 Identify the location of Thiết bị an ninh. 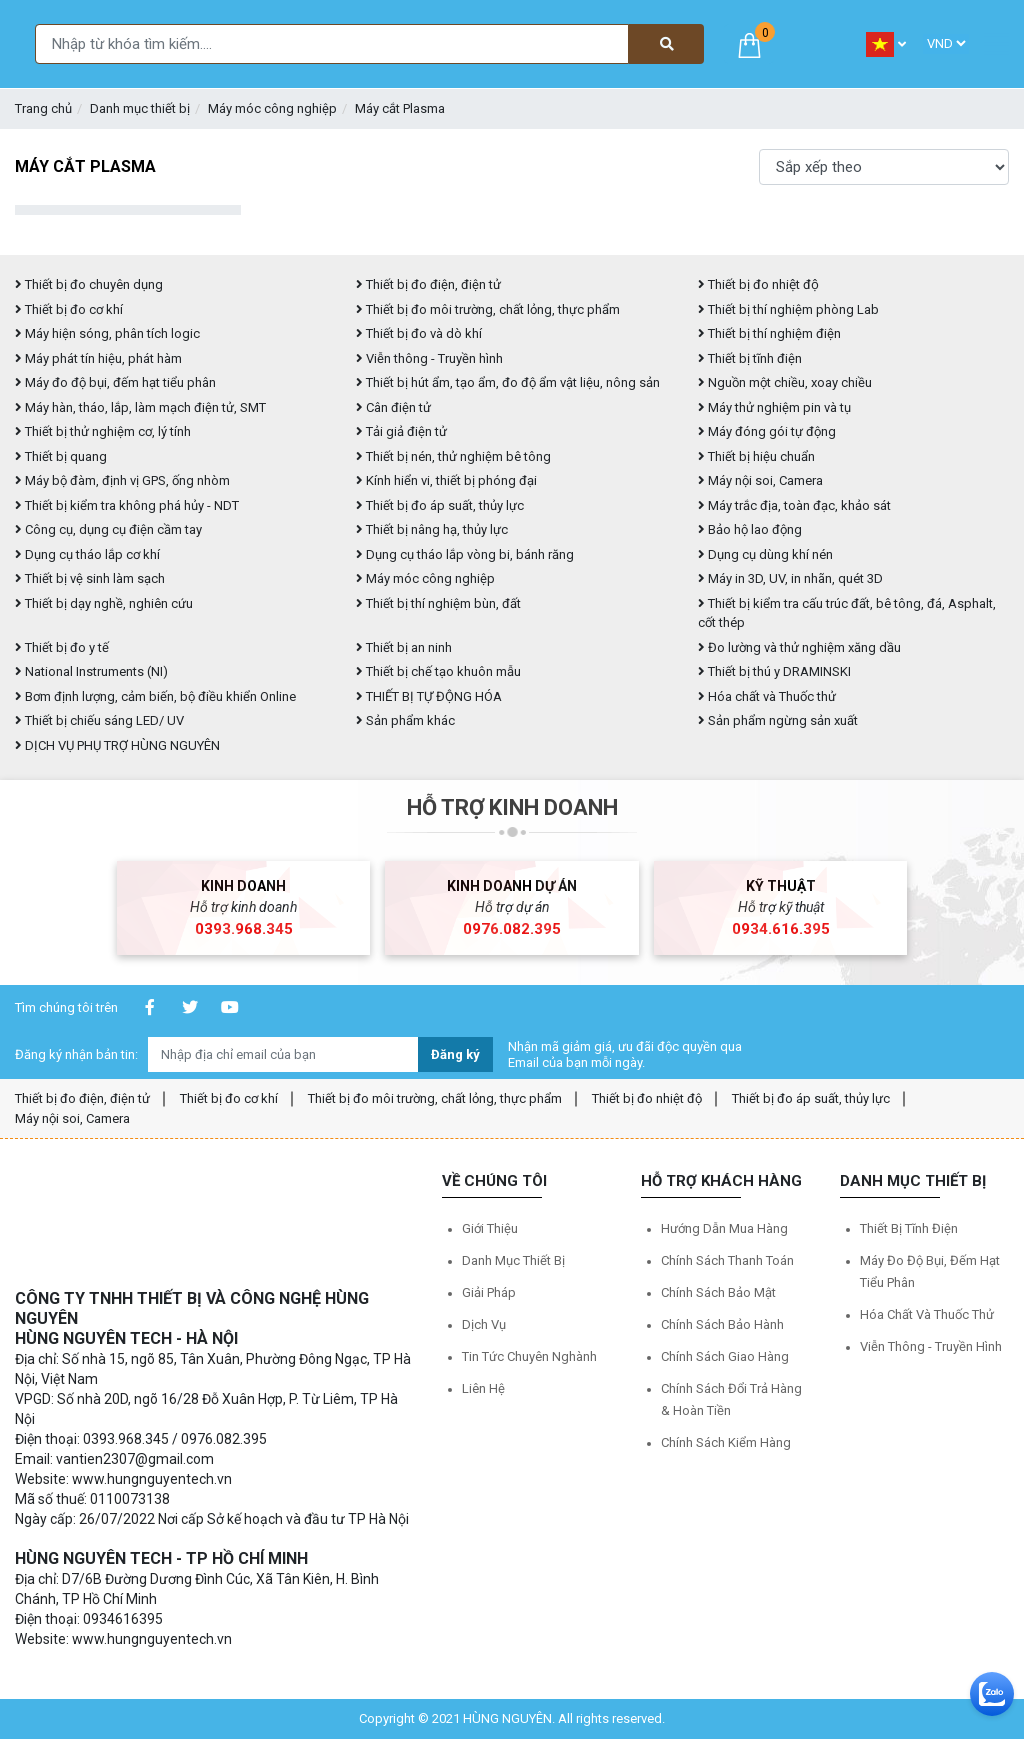
(404, 647).